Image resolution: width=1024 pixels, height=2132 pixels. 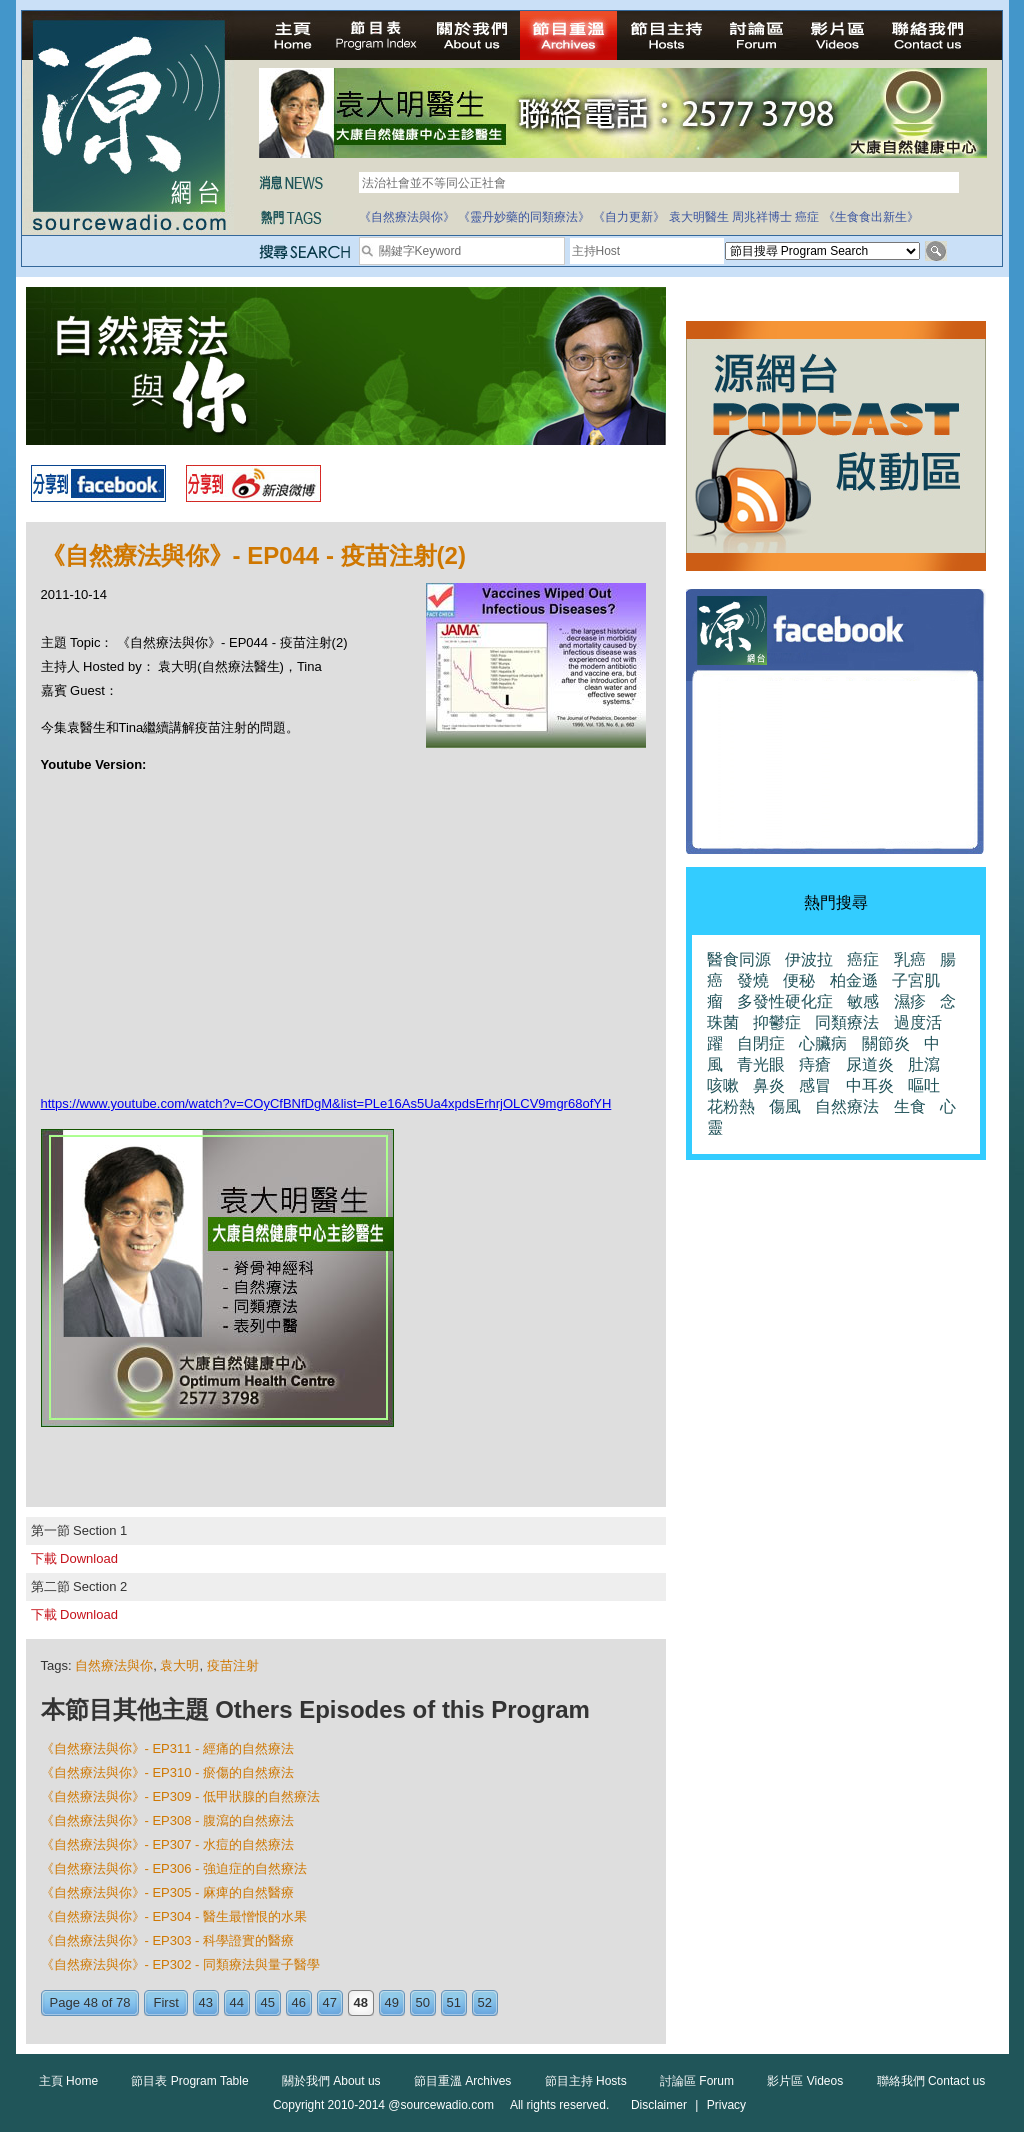 I want to click on 抑鬱症, so click(x=777, y=1022).